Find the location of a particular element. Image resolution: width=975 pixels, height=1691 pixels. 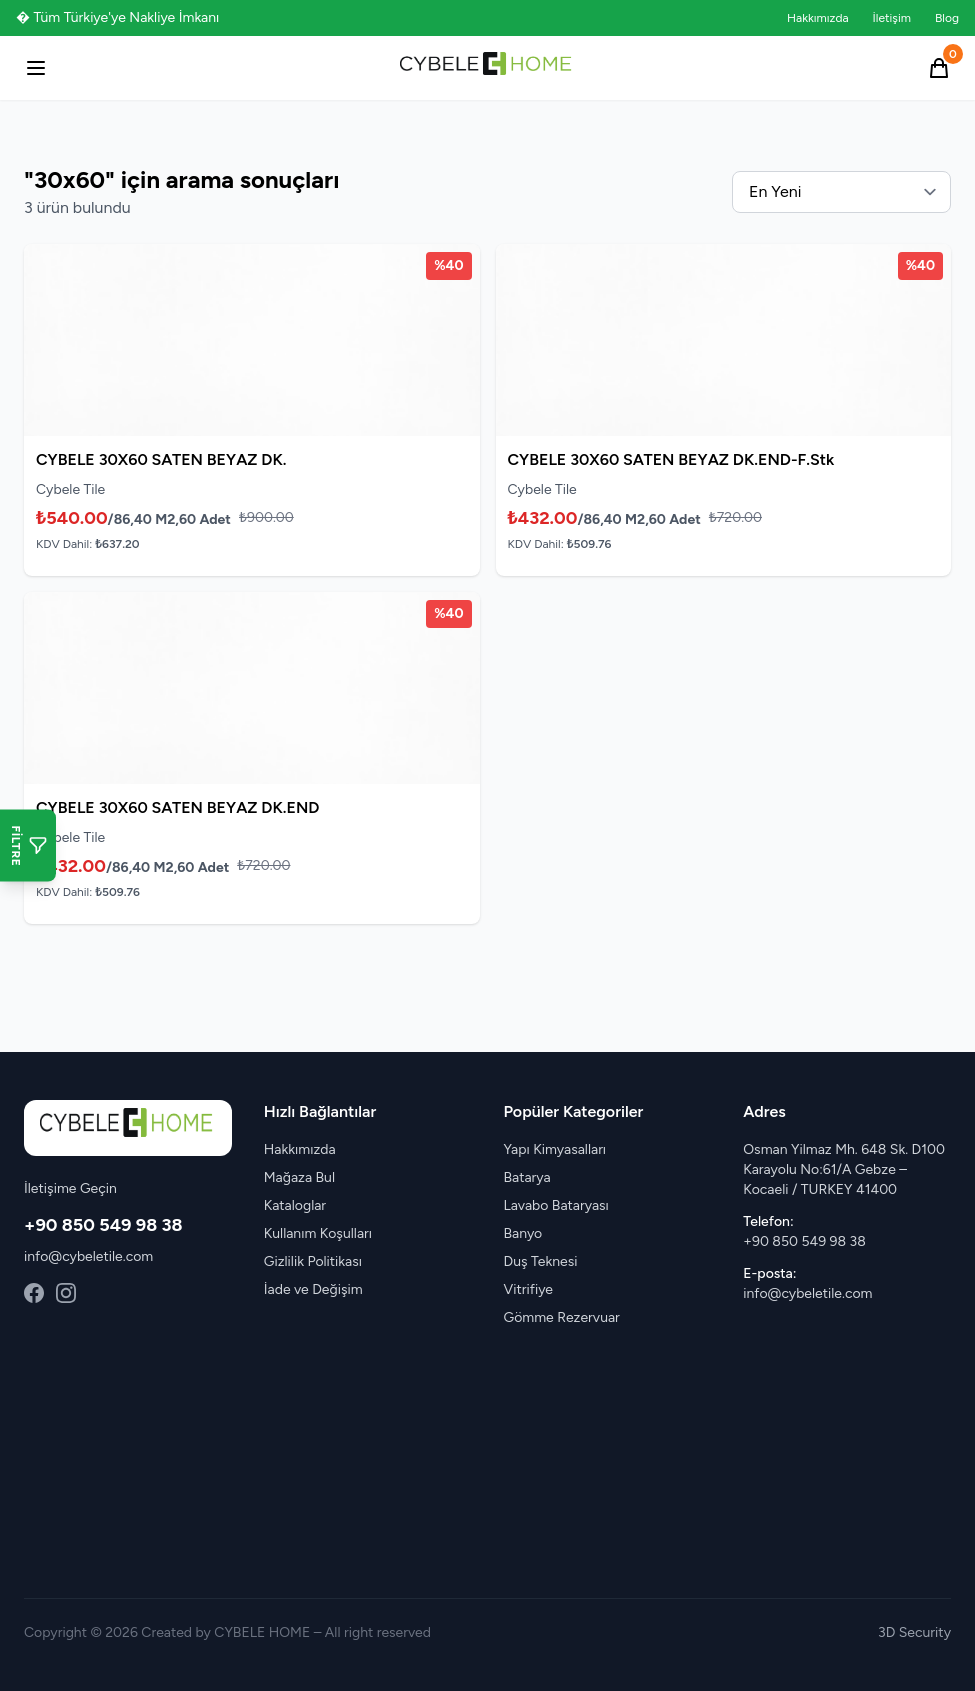

Blog is located at coordinates (947, 18).